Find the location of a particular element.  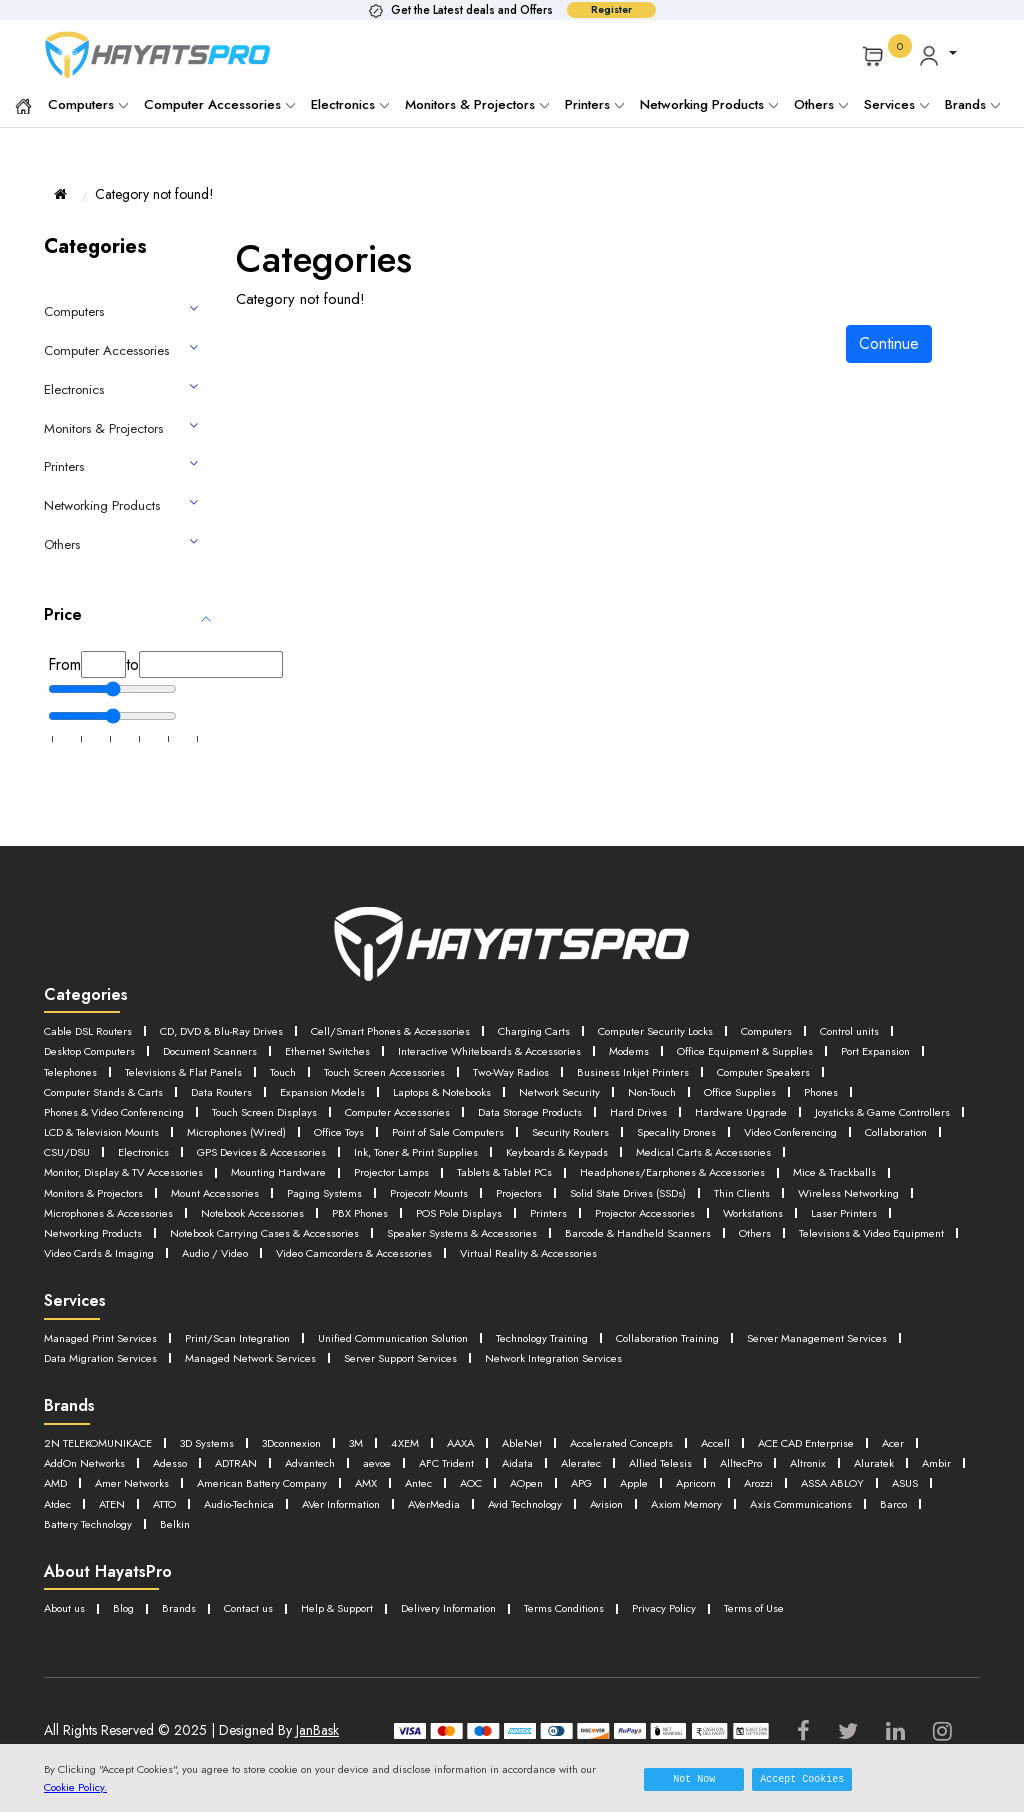

AMD [button] is located at coordinates (442, 1505).